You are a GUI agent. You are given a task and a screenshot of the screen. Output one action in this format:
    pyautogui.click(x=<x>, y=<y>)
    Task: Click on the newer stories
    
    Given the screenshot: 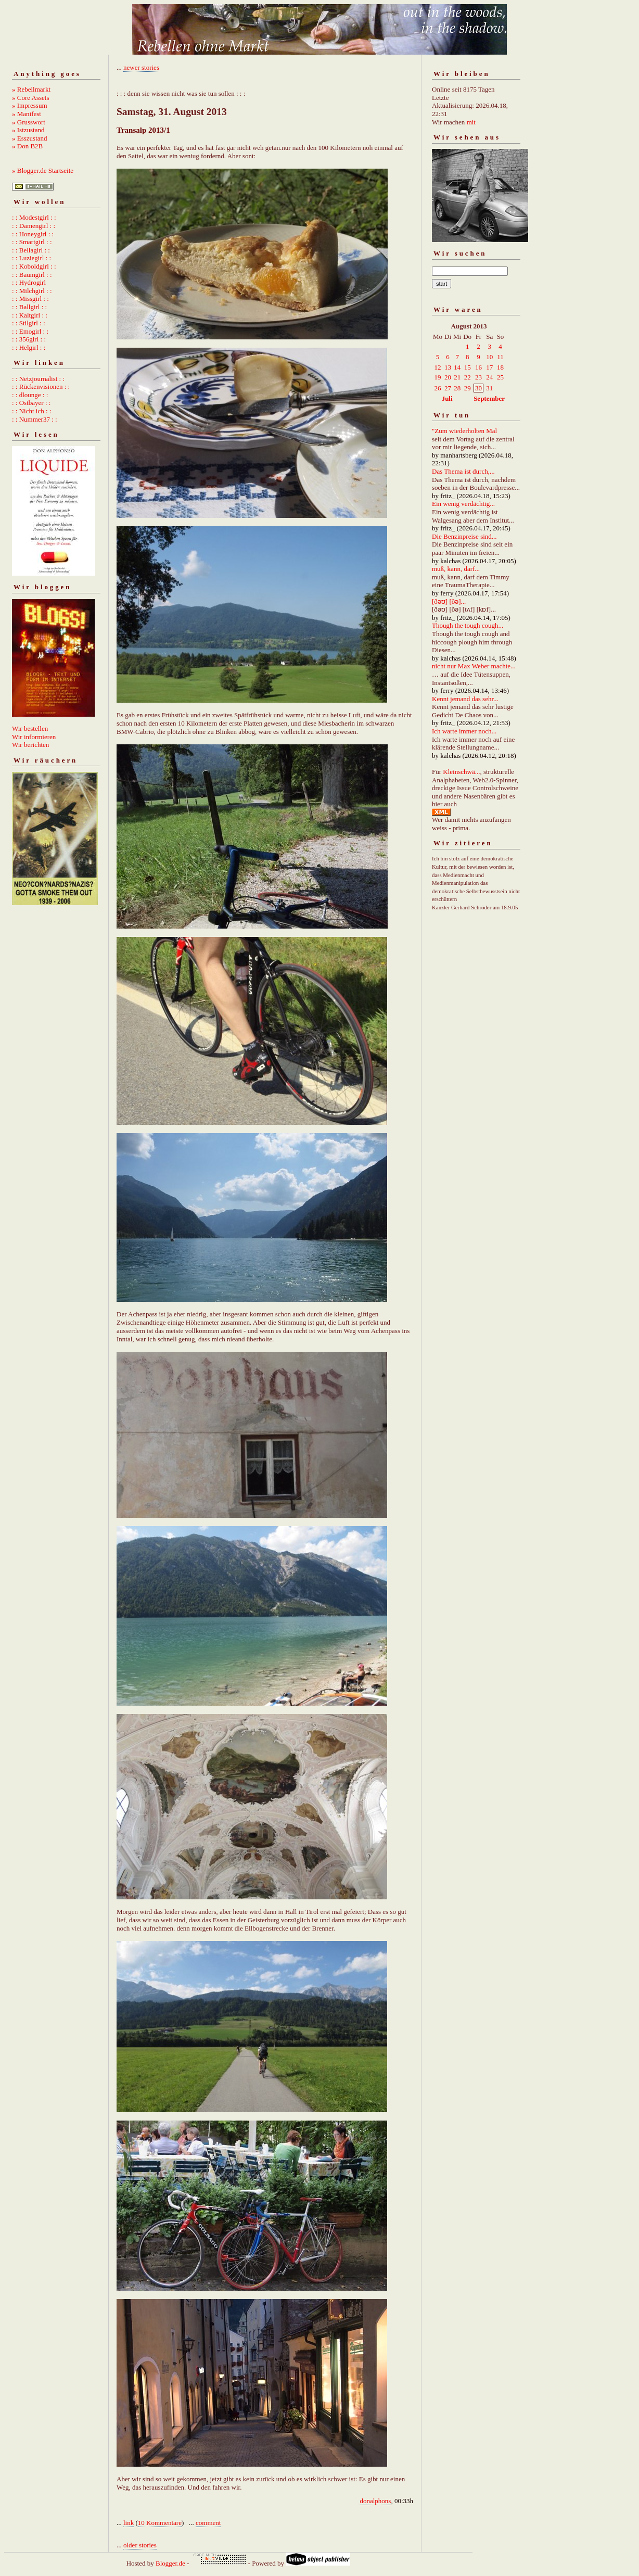 What is the action you would take?
    pyautogui.click(x=141, y=67)
    